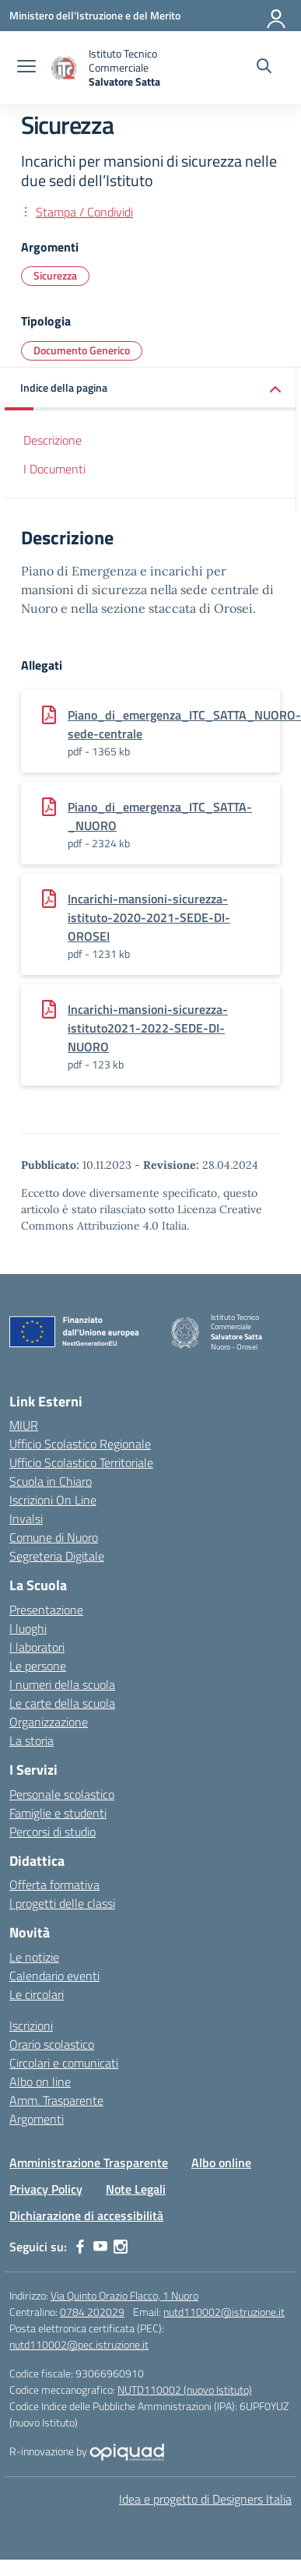 This screenshot has height=2576, width=301. What do you see at coordinates (34, 1957) in the screenshot?
I see `Le notizie` at bounding box center [34, 1957].